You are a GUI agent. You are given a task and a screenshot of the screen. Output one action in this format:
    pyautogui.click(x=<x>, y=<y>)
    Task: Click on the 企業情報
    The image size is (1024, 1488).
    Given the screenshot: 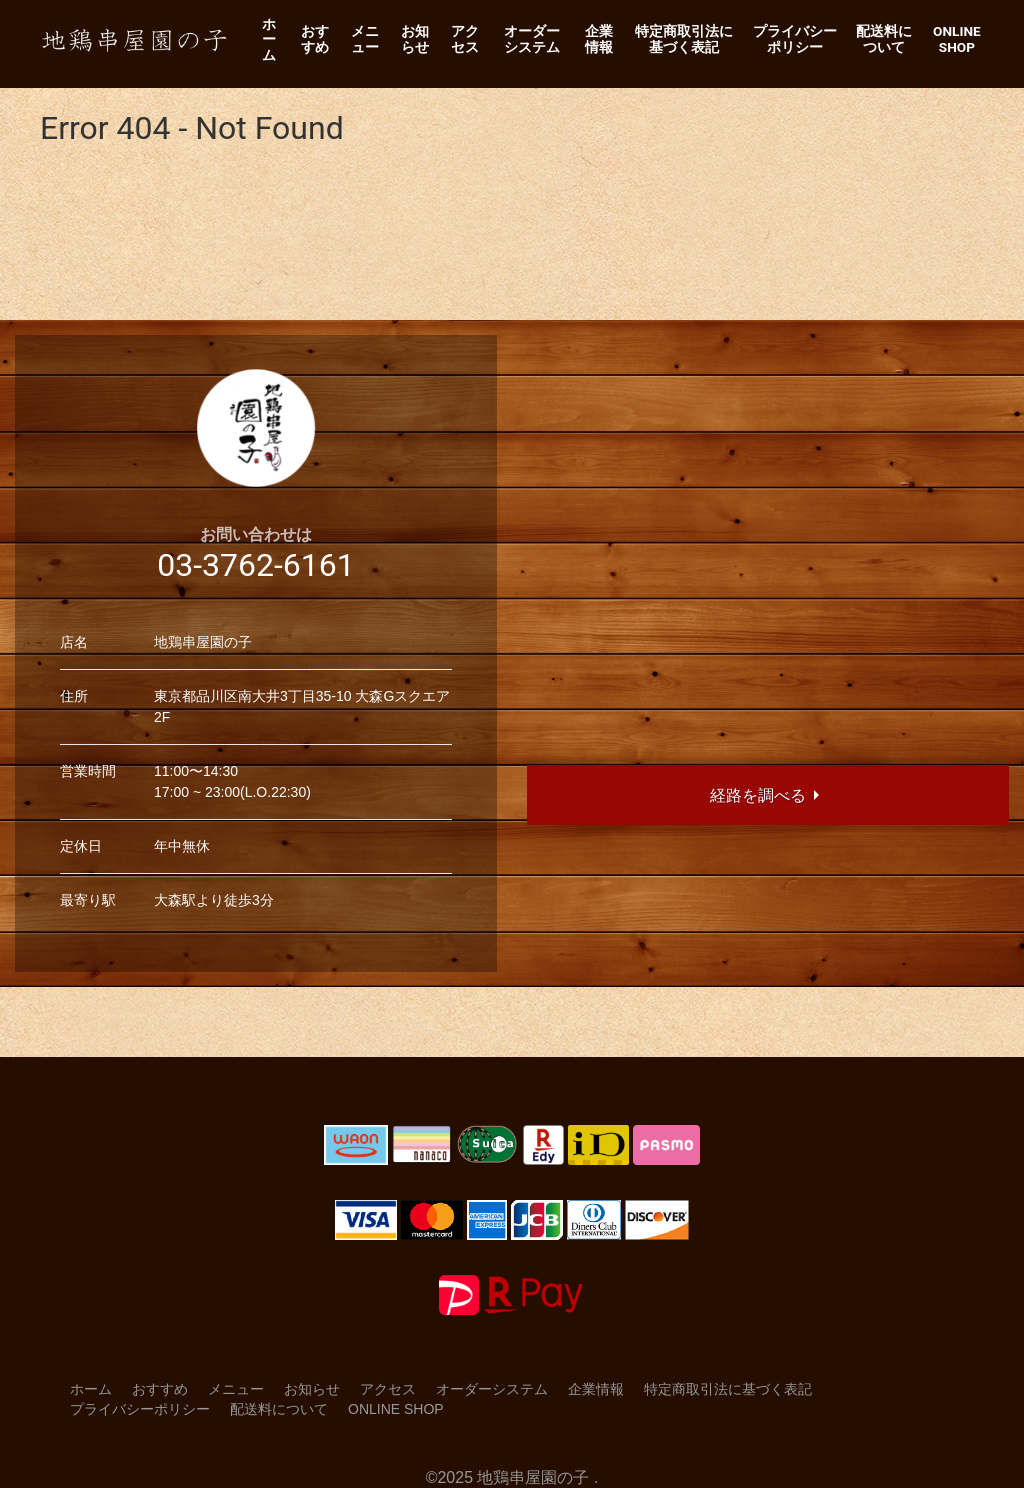 What is the action you would take?
    pyautogui.click(x=599, y=39)
    